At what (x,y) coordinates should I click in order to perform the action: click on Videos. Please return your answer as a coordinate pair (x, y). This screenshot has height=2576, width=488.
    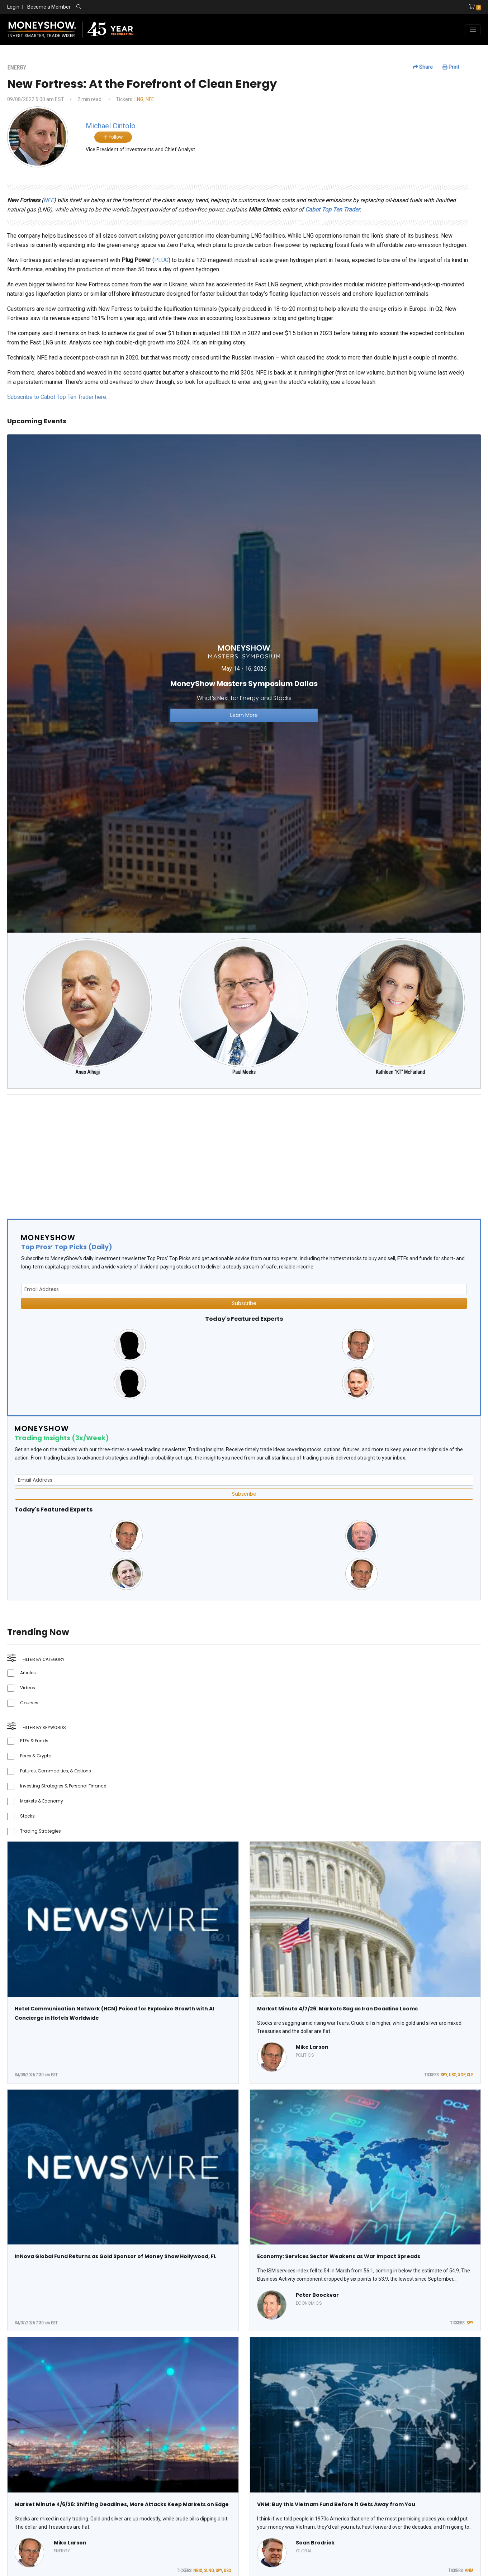
    Looking at the image, I should click on (27, 1688).